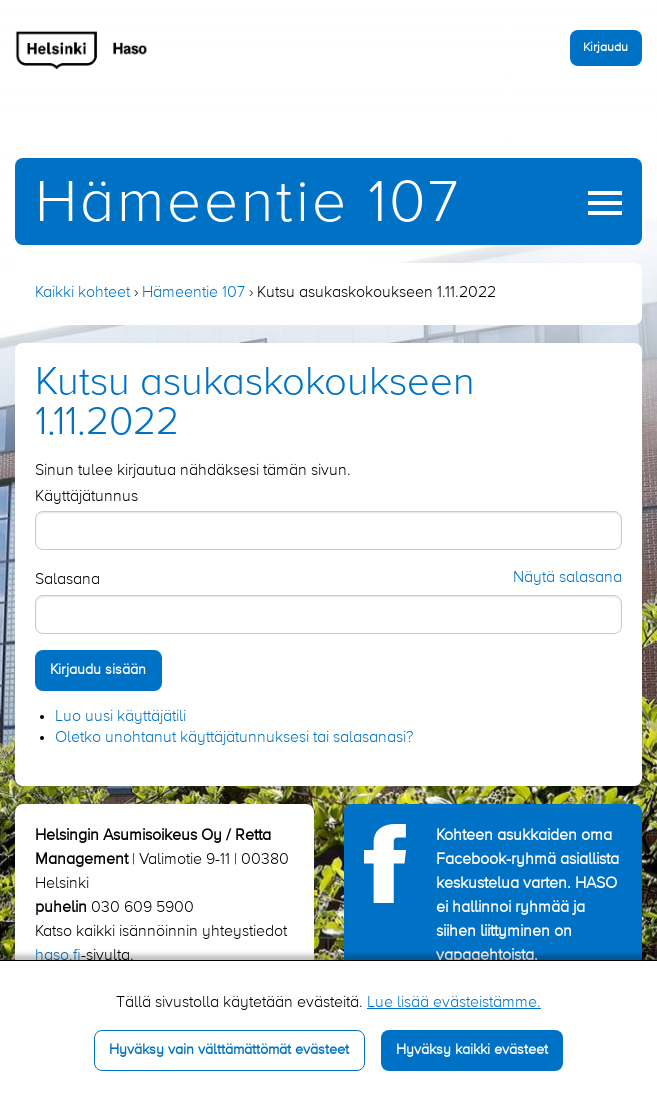  What do you see at coordinates (234, 738) in the screenshot?
I see `Oletko unohtanut käyttäjätunnuksesi tai salasanasi?` at bounding box center [234, 738].